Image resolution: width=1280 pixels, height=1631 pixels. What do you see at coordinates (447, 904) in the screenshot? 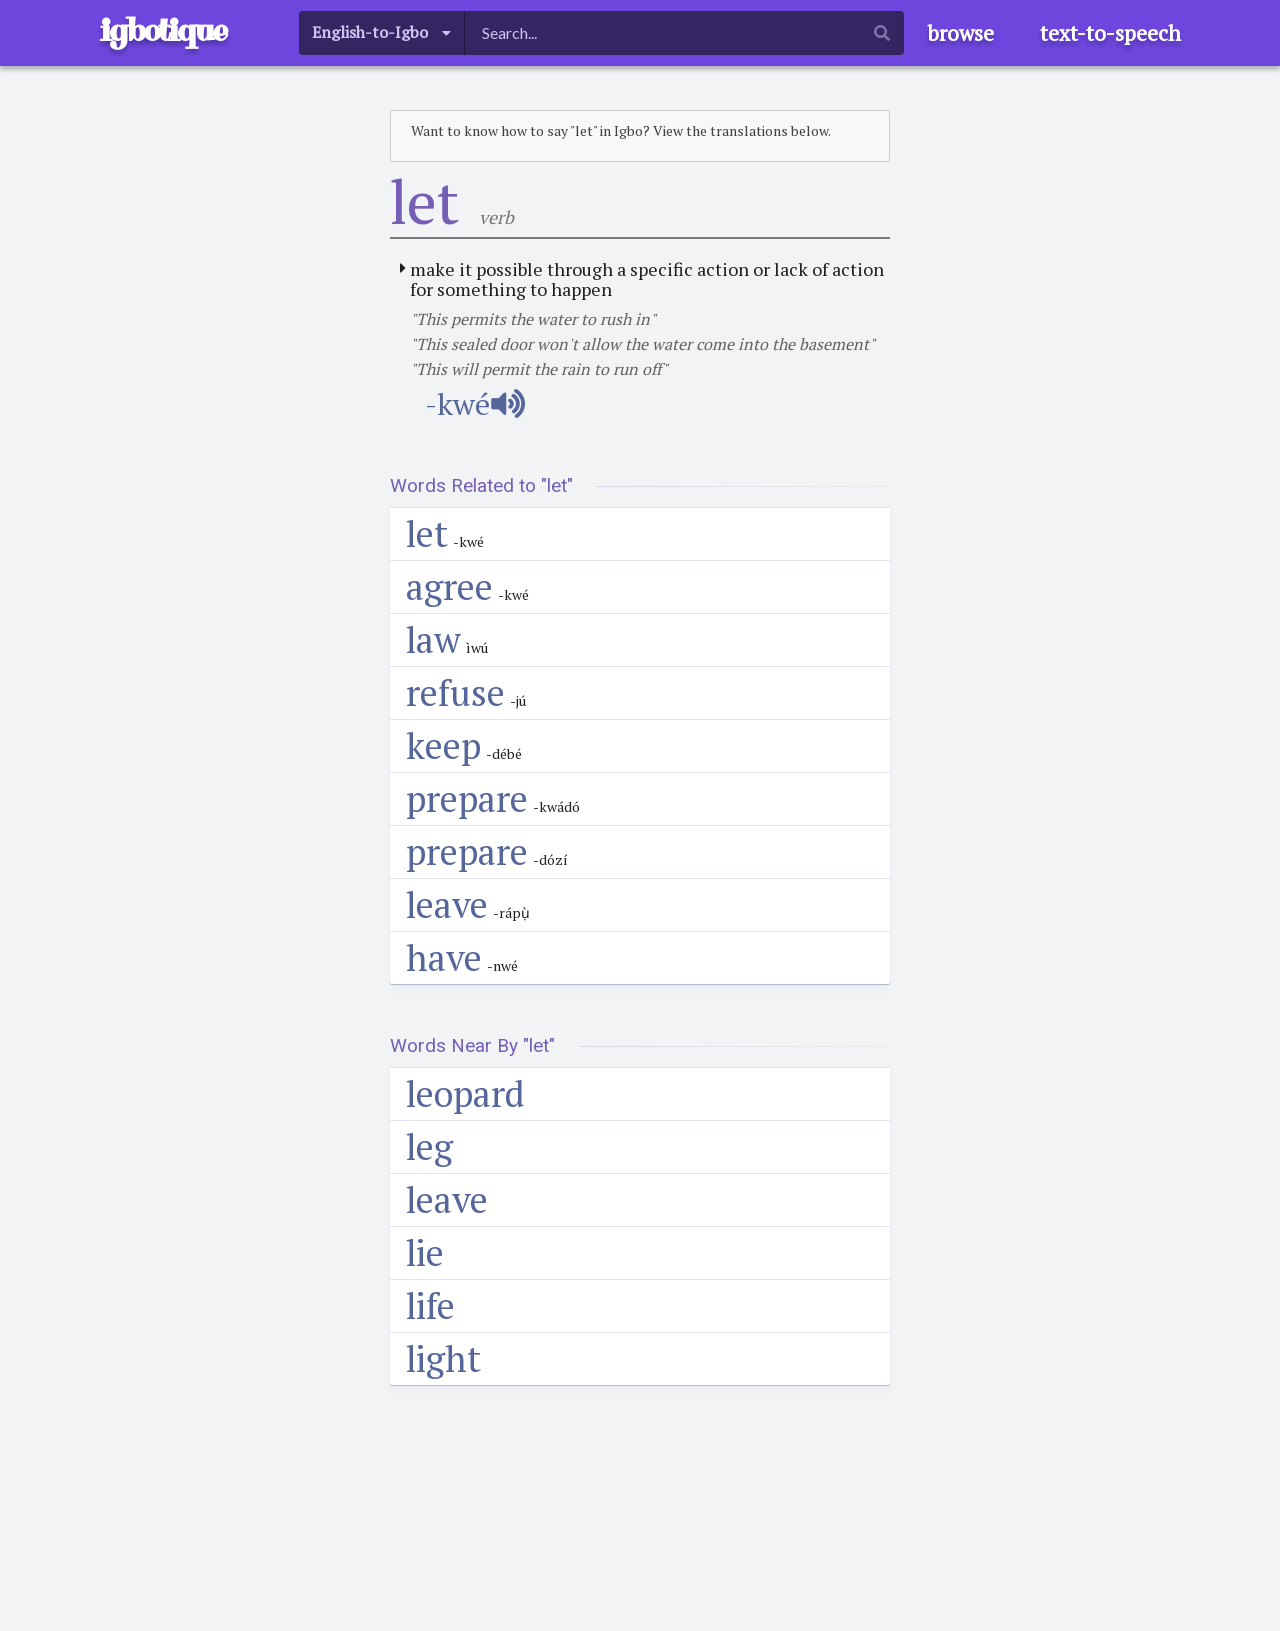
I see `leave` at bounding box center [447, 904].